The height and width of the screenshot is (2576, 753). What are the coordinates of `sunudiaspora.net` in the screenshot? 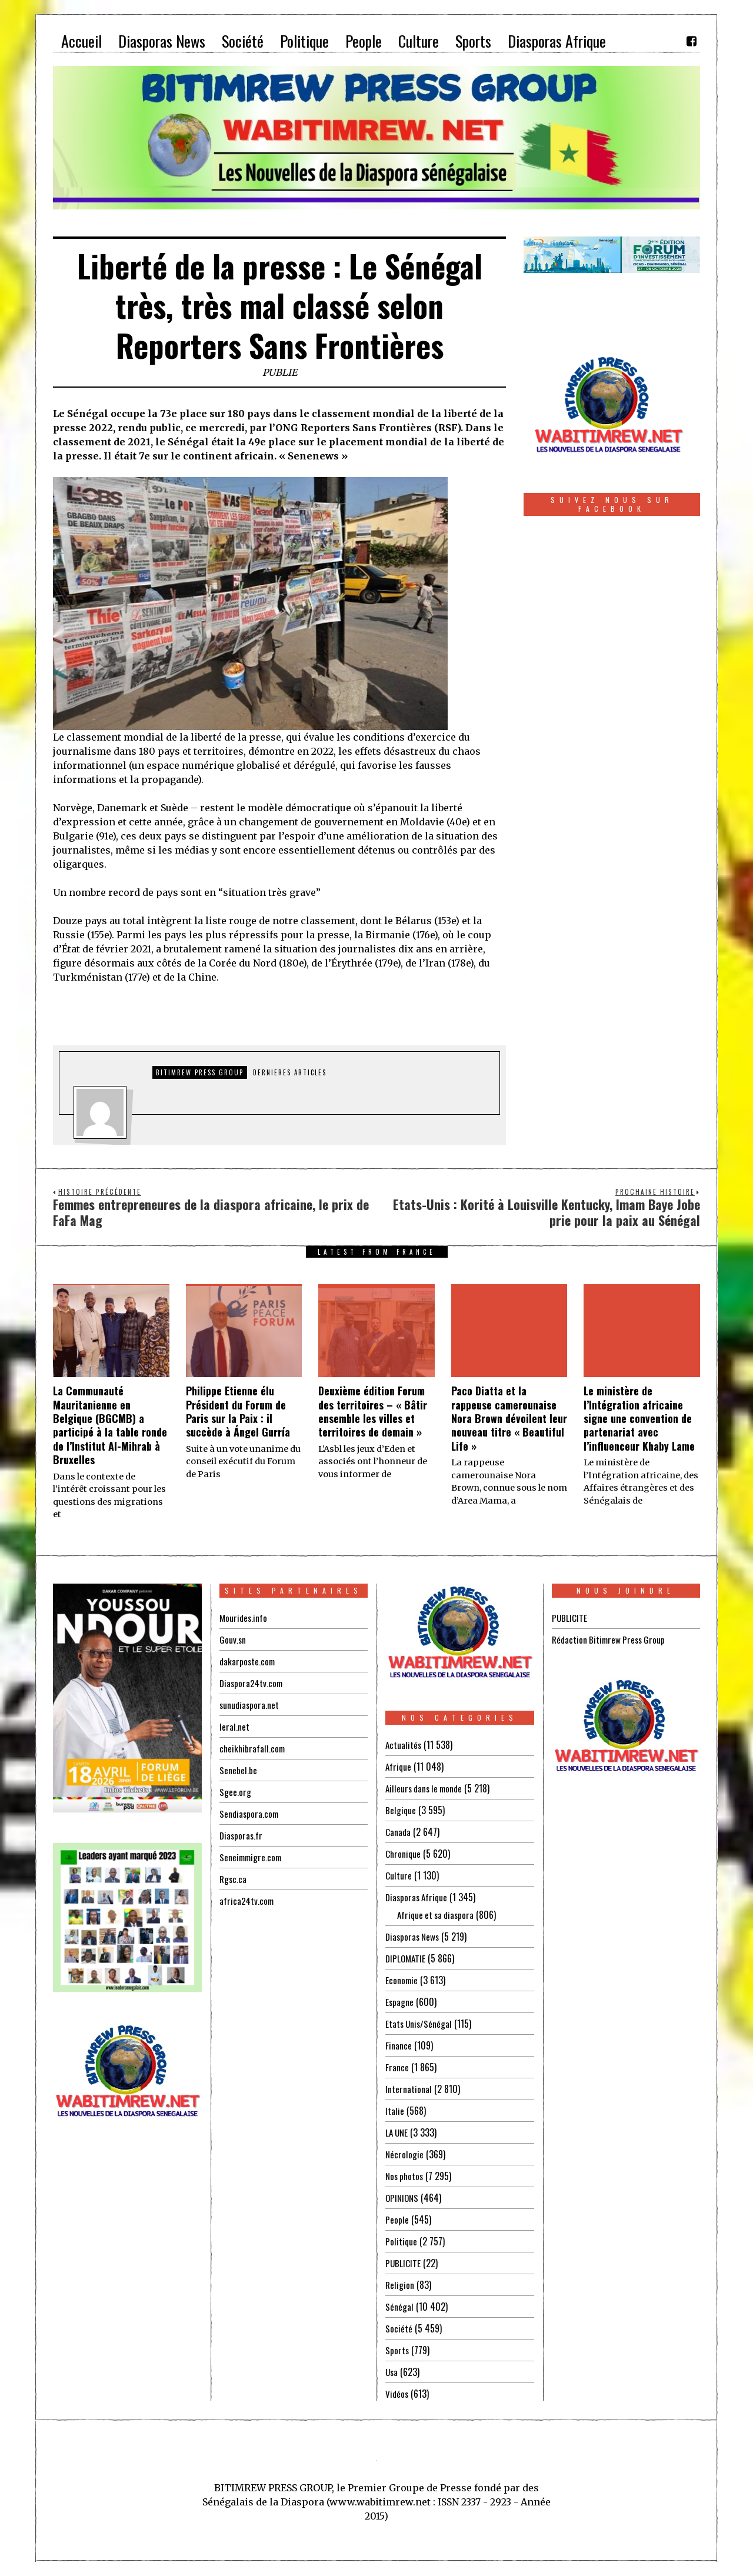 It's located at (250, 1705).